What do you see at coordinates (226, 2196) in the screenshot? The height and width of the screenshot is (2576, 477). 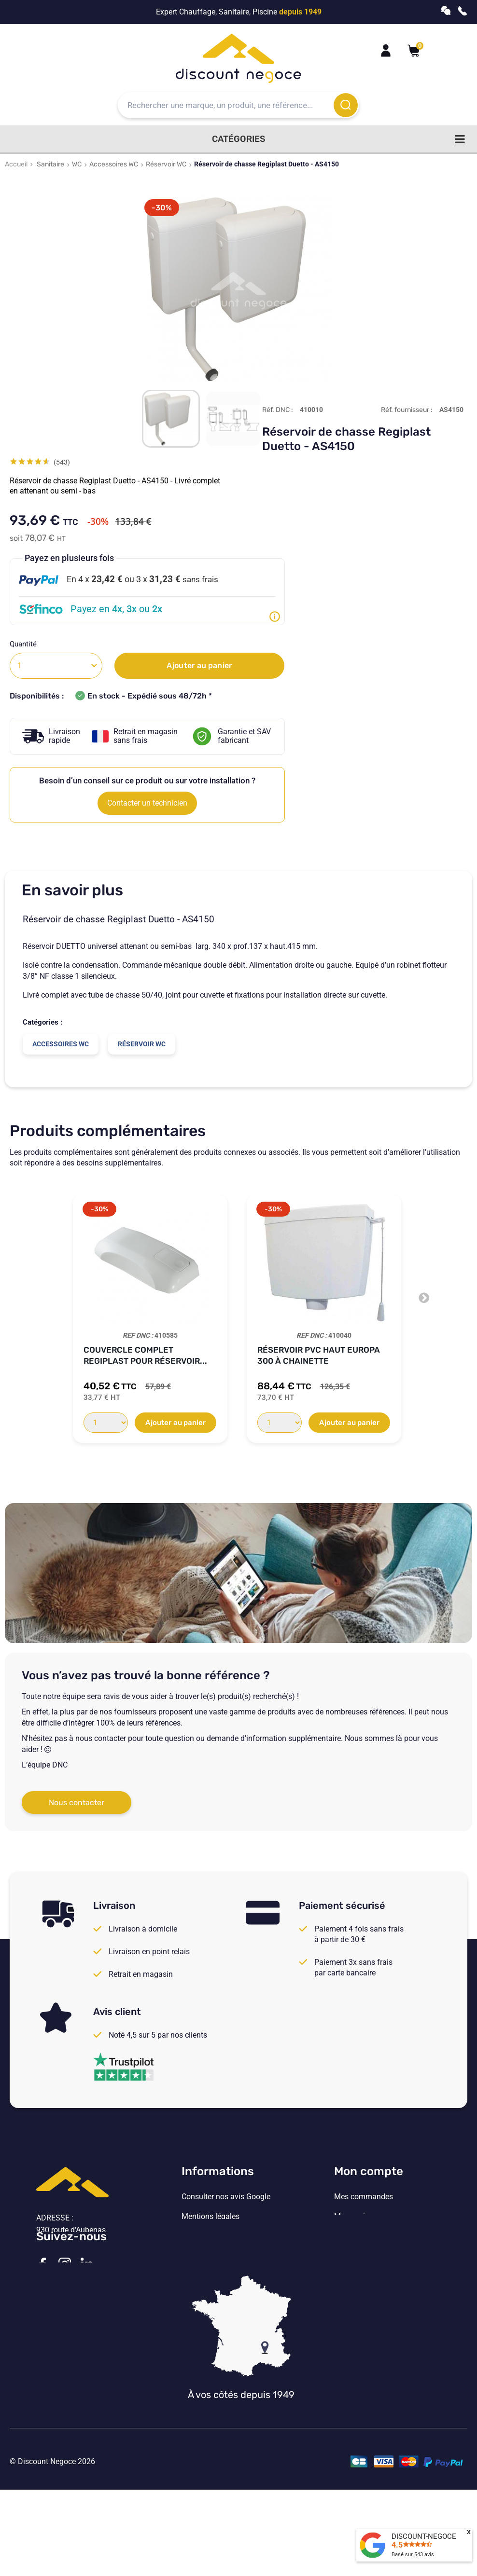 I see `Consulter nos avis Google` at bounding box center [226, 2196].